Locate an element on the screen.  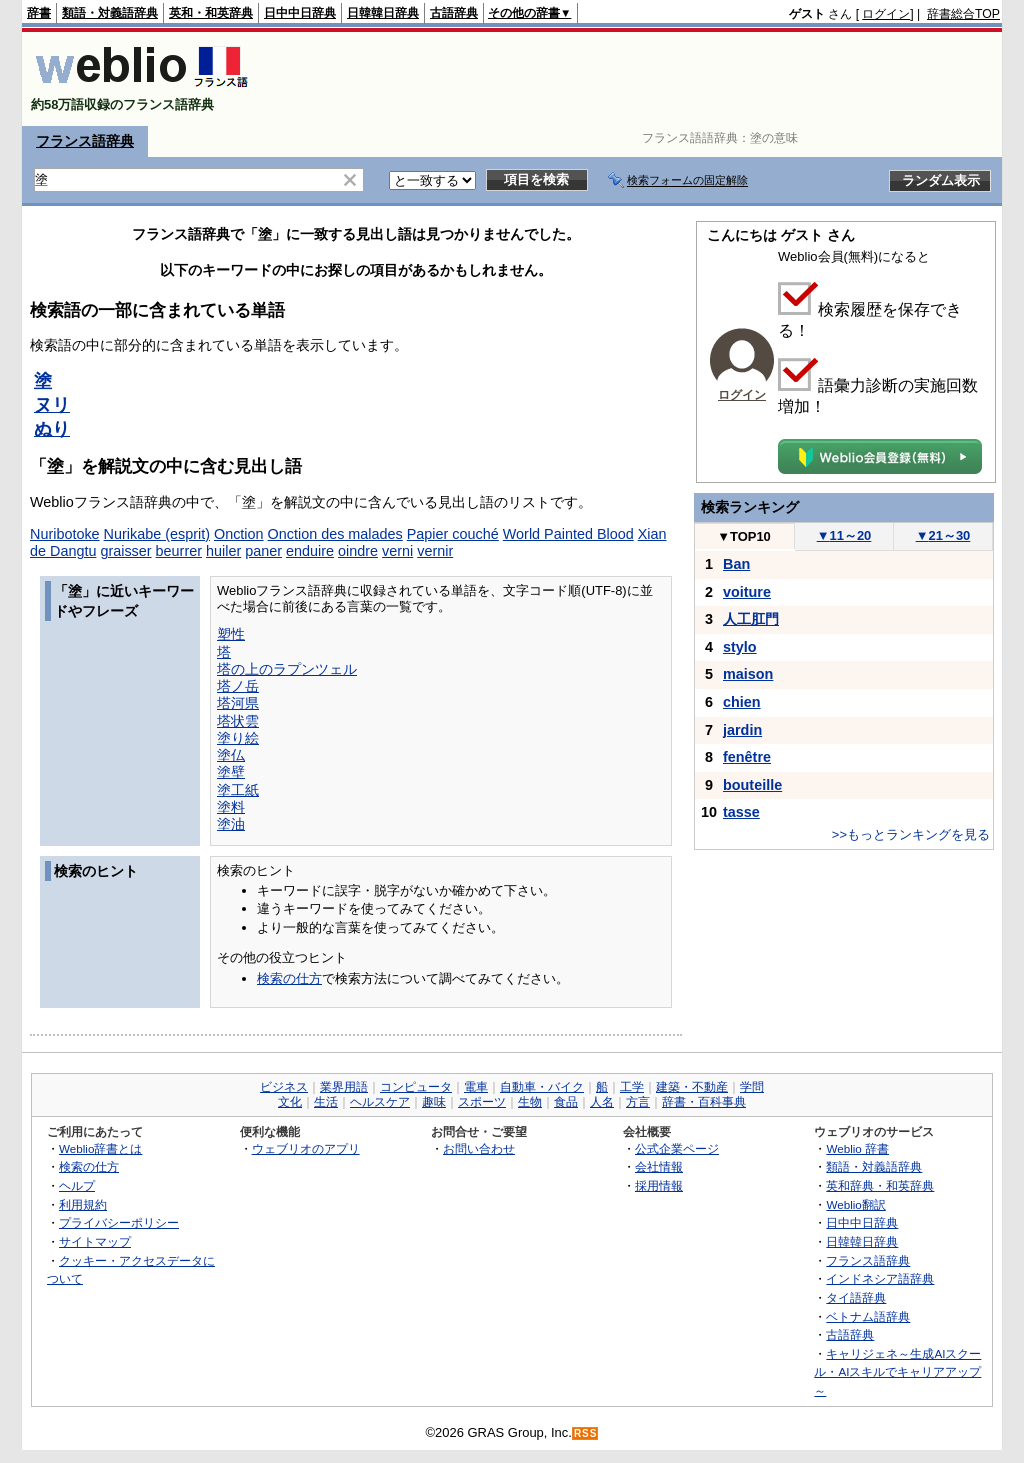
塔の上のラプンツェル is located at coordinates (287, 669).